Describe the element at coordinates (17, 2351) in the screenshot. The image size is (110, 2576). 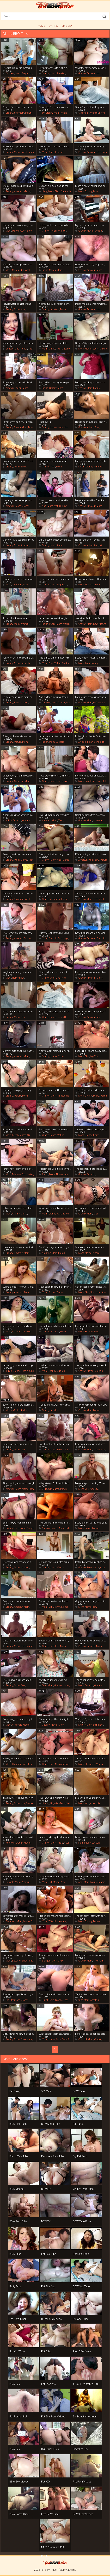
I see `Fat XXX Tube` at that location.